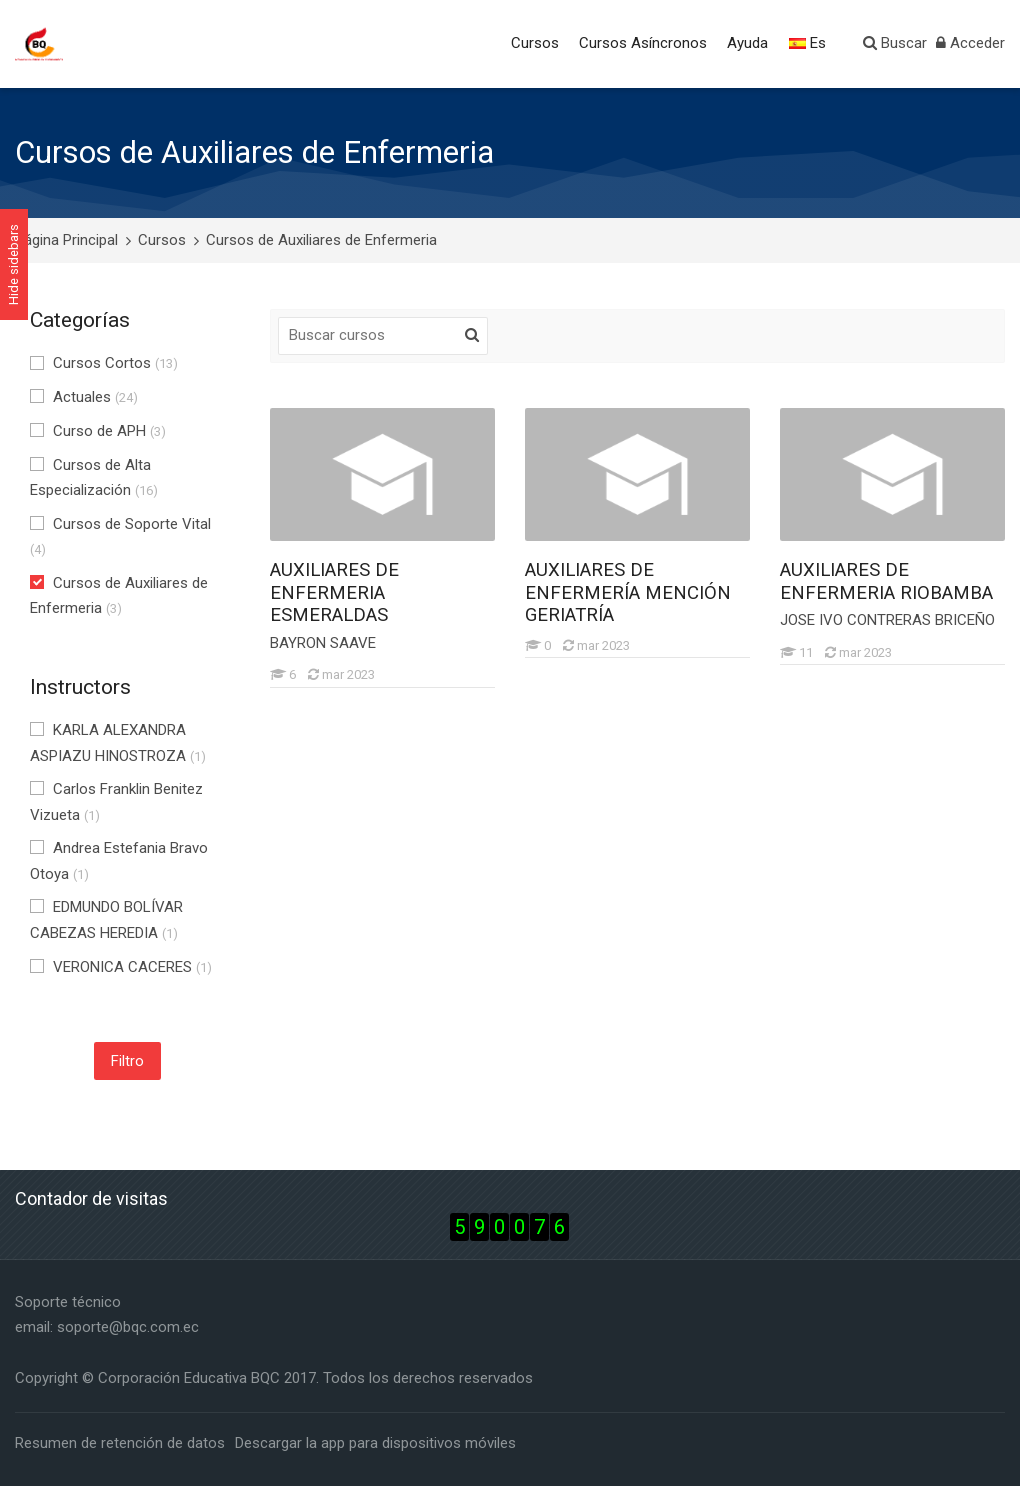 This screenshot has height=1486, width=1020. I want to click on KARLA ALEXANDRA ASPIAZU HINOSTROZA, so click(118, 743).